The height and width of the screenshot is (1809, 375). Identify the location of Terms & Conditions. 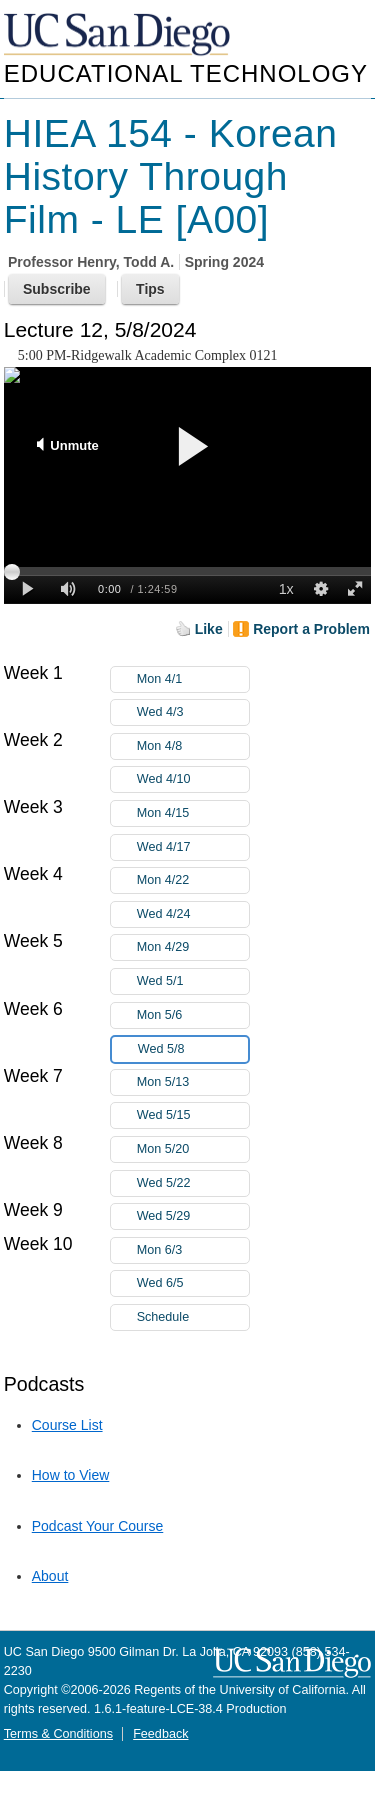
(58, 1734).